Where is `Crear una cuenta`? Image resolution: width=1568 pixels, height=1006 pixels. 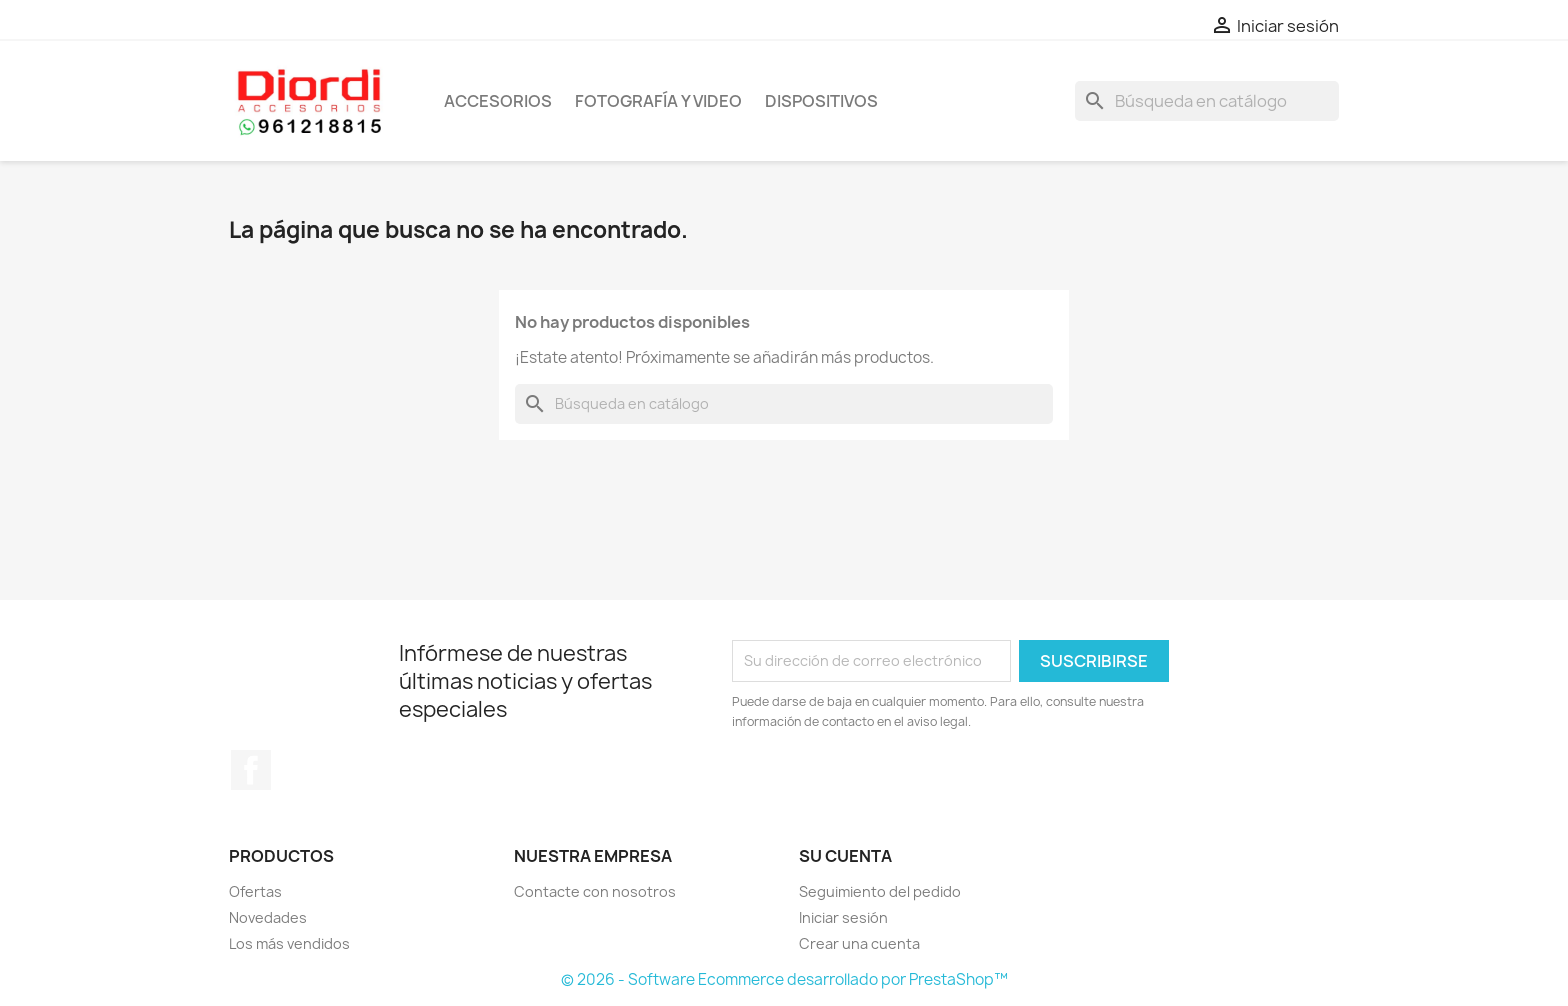 Crear una cuenta is located at coordinates (859, 943).